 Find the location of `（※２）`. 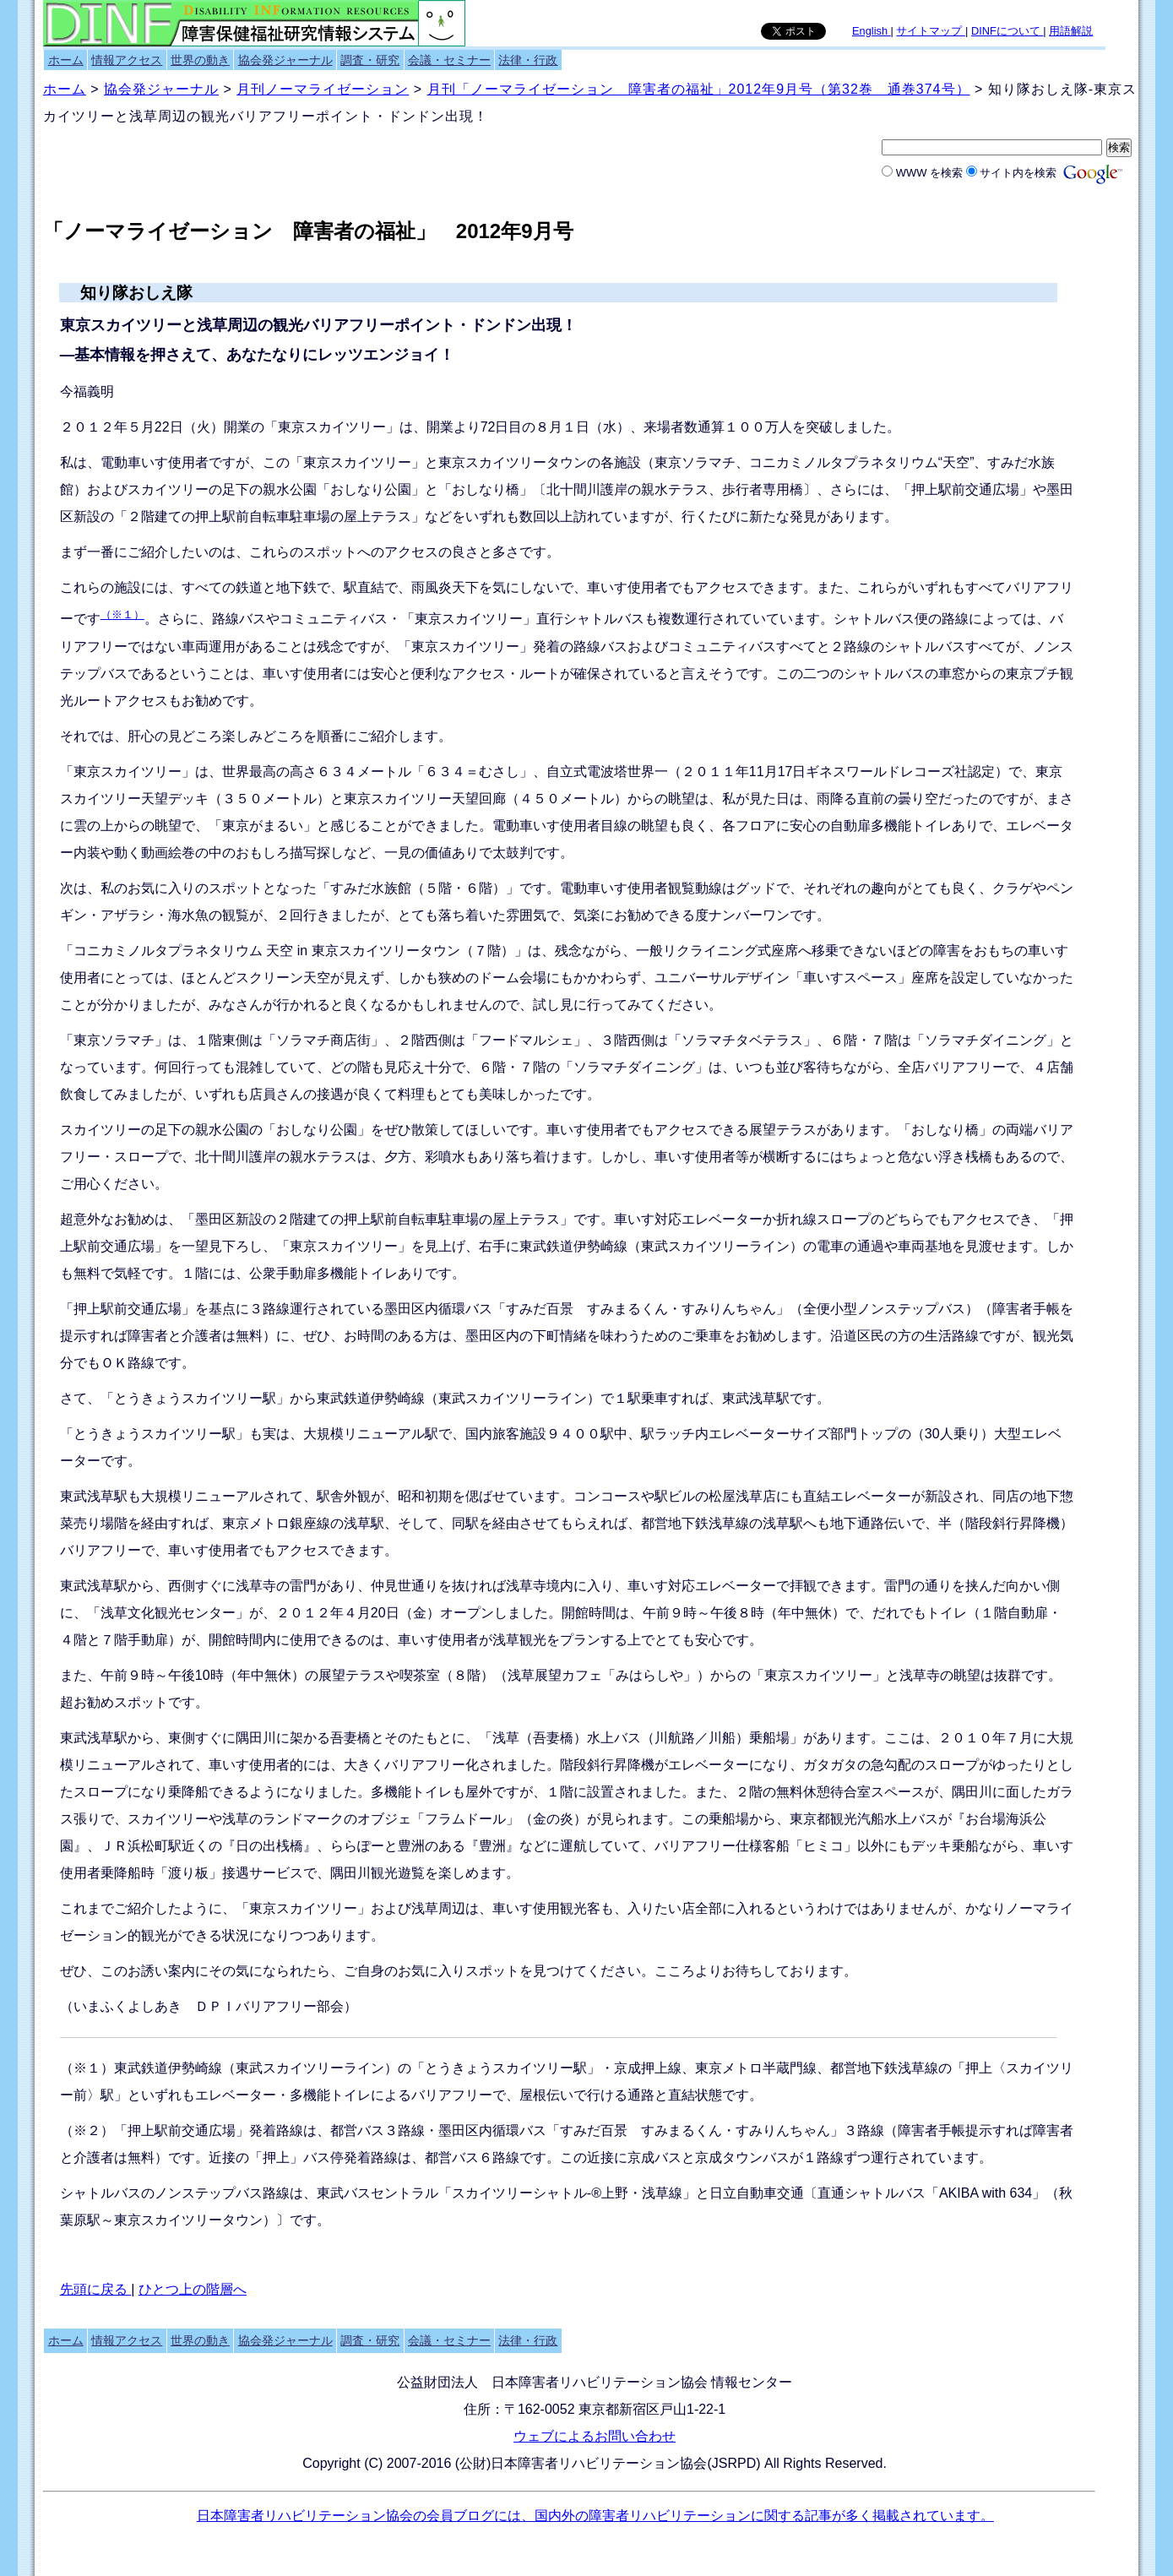

（※２） is located at coordinates (87, 2130).